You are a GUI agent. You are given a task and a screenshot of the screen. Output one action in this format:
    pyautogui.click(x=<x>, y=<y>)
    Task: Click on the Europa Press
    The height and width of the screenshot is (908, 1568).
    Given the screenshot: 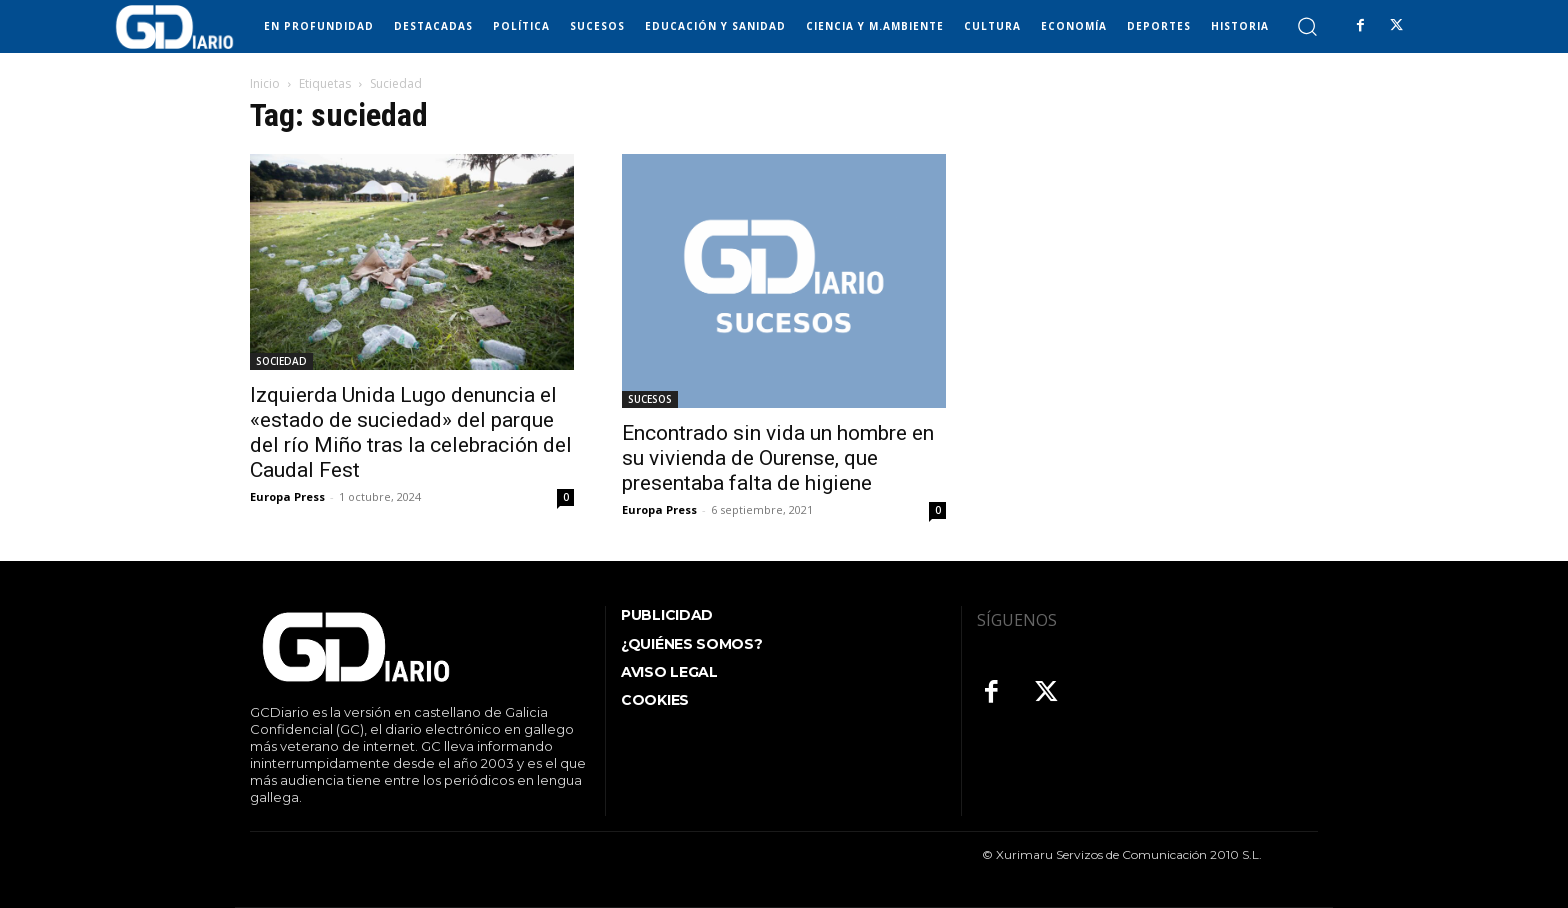 What is the action you would take?
    pyautogui.click(x=287, y=496)
    